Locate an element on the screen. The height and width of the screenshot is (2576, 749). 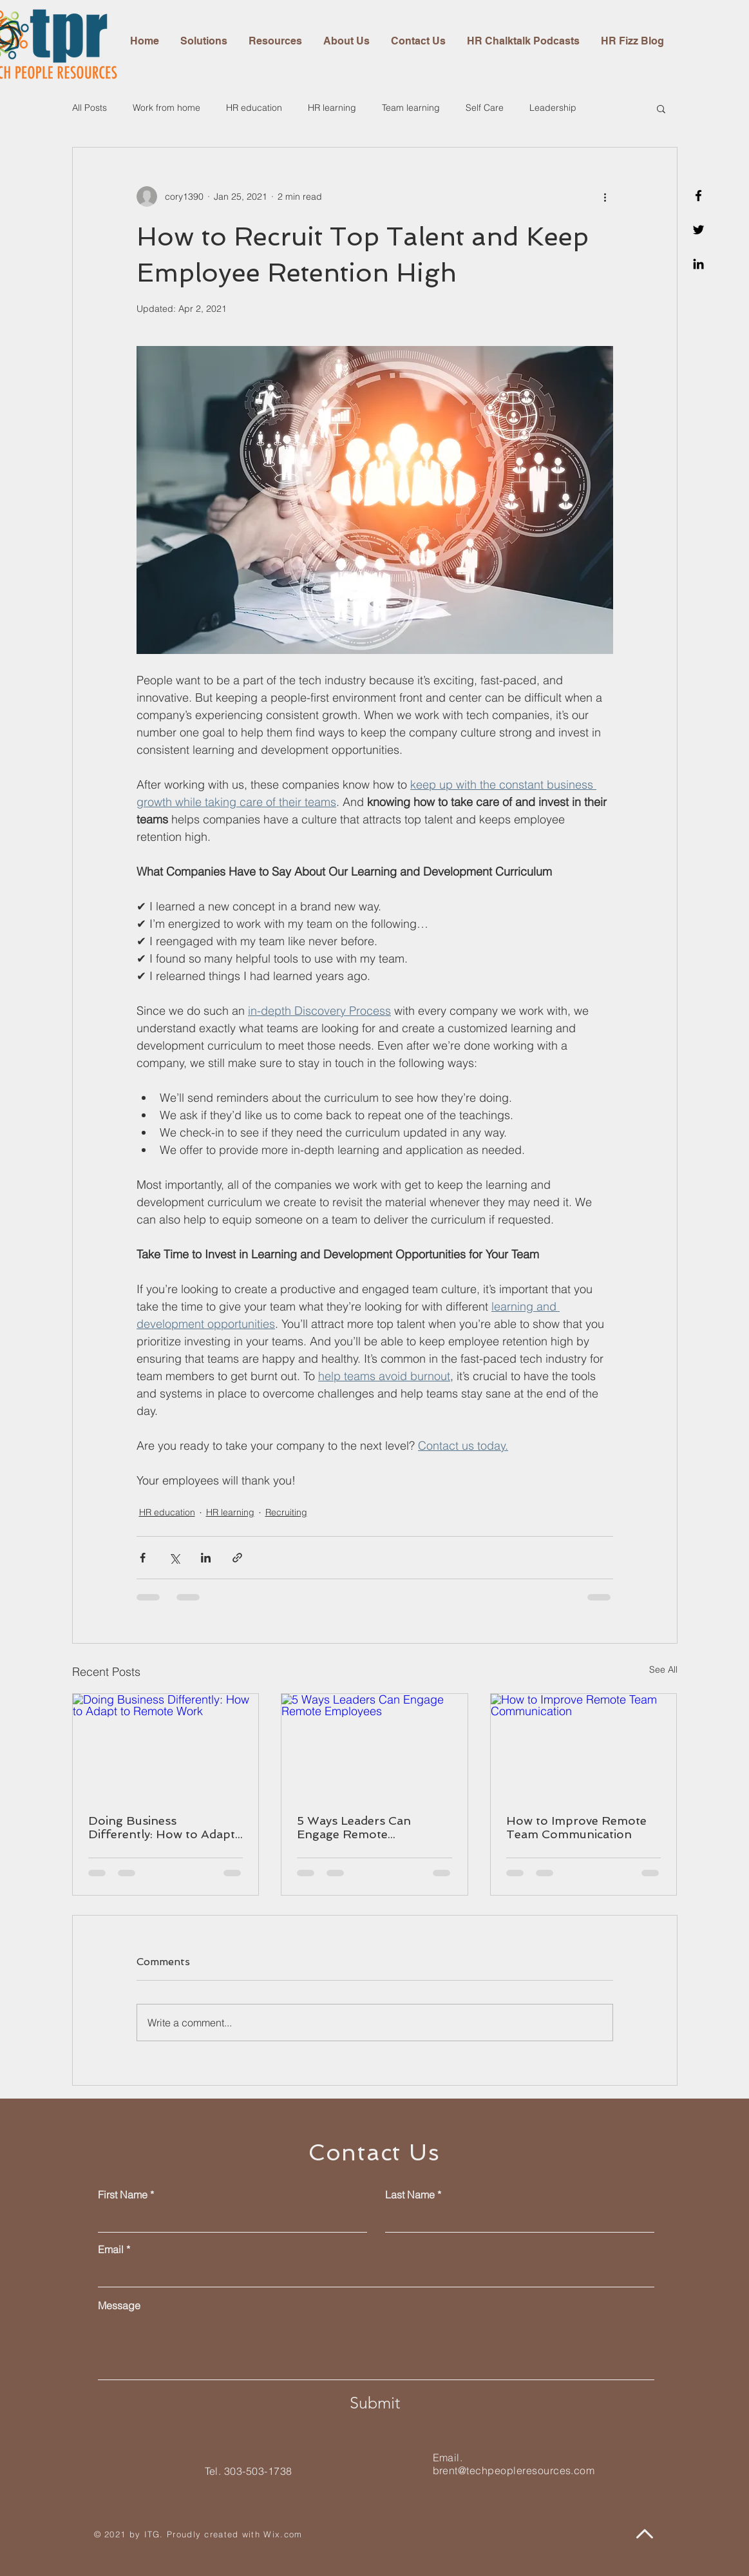
Recruiting is located at coordinates (286, 1512).